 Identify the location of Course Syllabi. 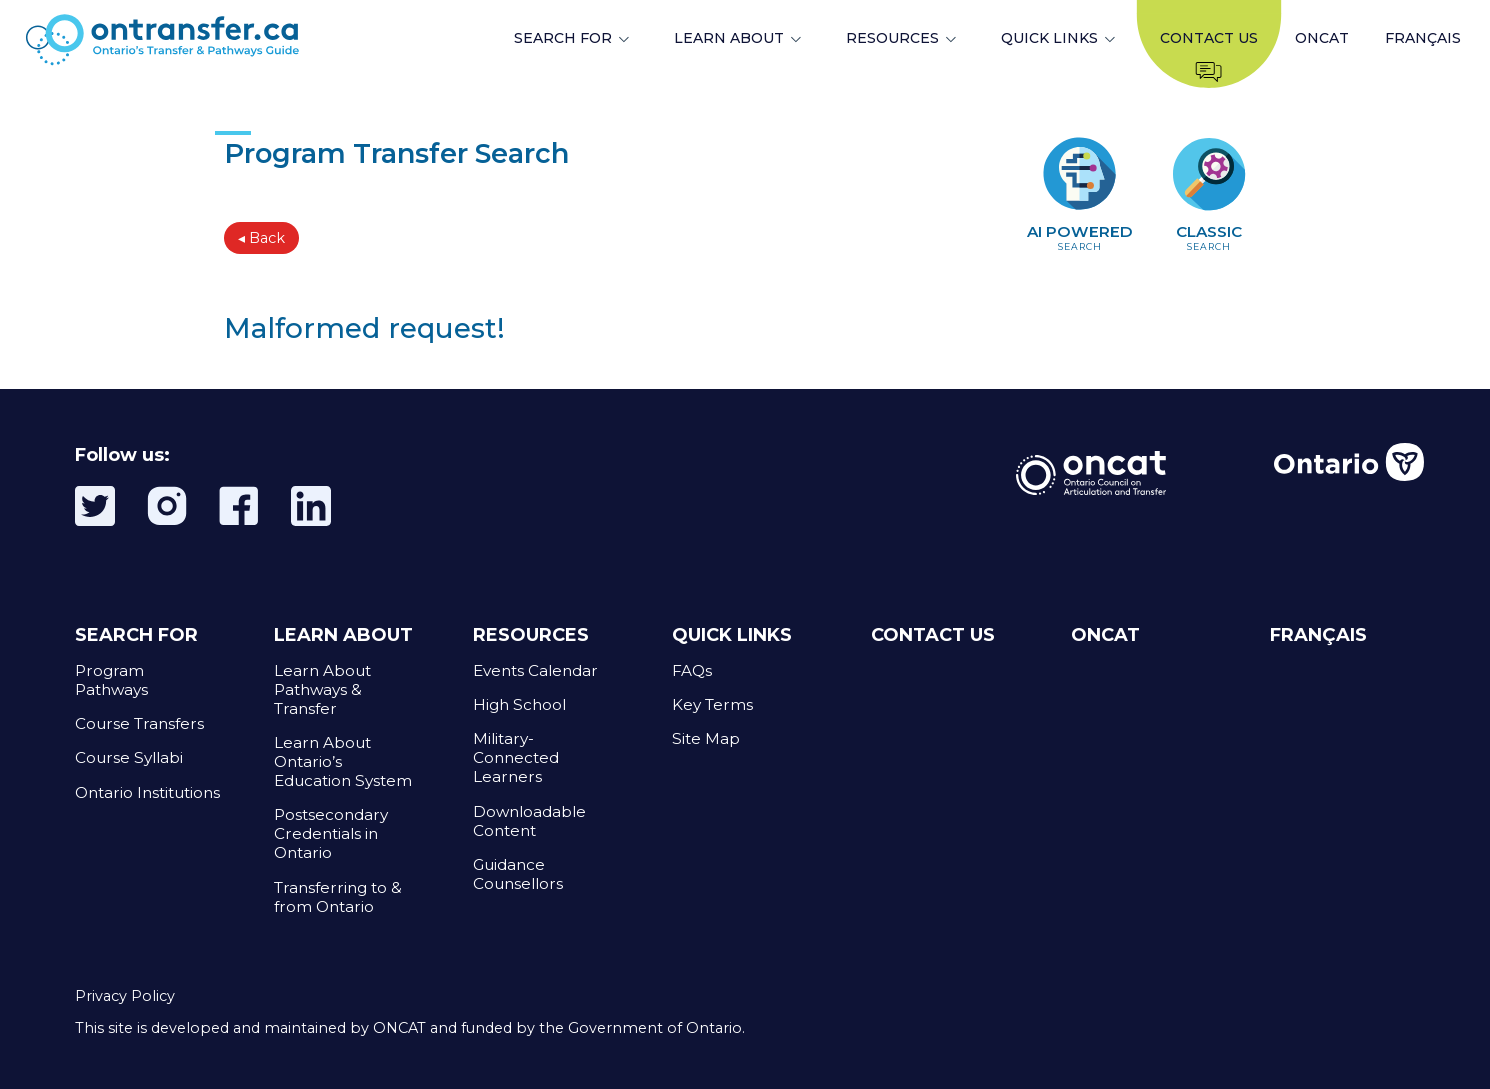
(129, 757).